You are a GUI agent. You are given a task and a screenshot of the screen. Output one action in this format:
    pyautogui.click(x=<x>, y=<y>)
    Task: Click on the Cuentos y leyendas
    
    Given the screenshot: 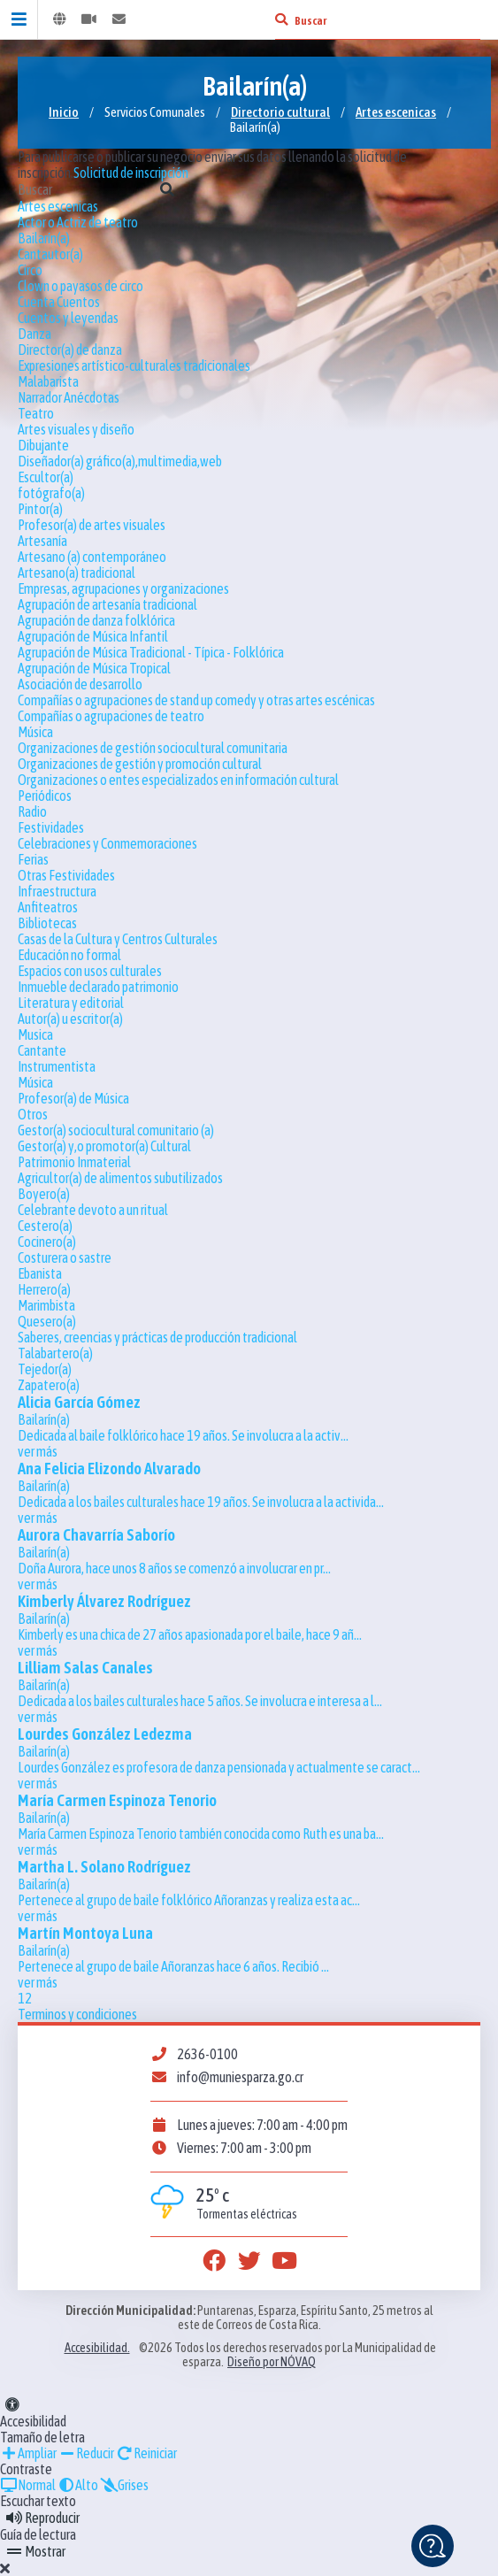 What is the action you would take?
    pyautogui.click(x=68, y=318)
    